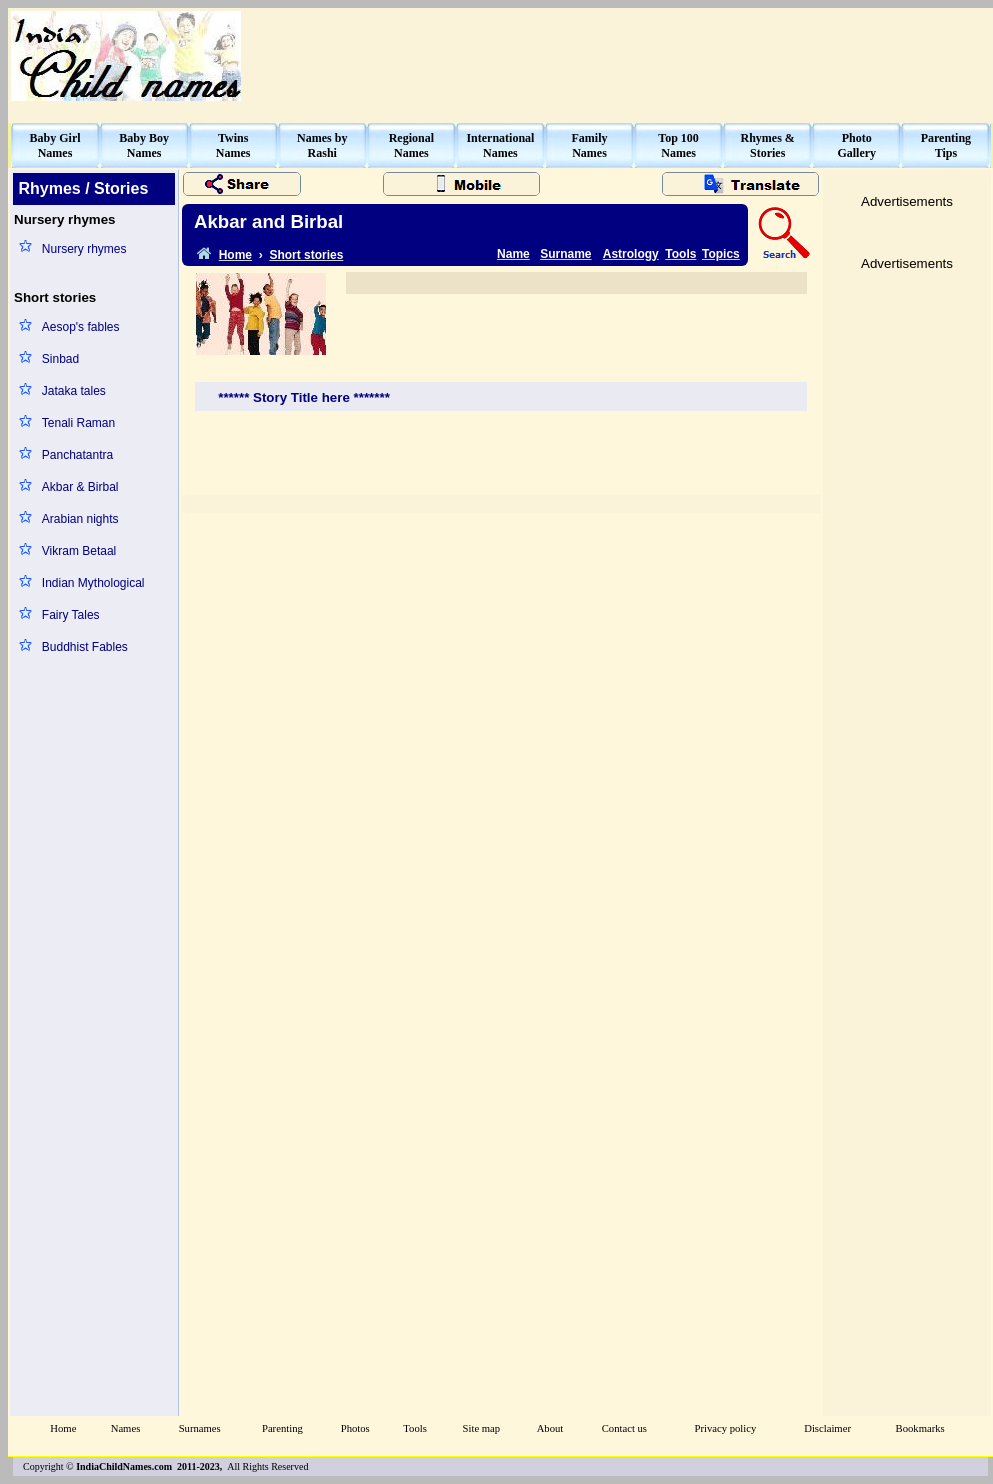  What do you see at coordinates (78, 423) in the screenshot?
I see `Tenali Raman` at bounding box center [78, 423].